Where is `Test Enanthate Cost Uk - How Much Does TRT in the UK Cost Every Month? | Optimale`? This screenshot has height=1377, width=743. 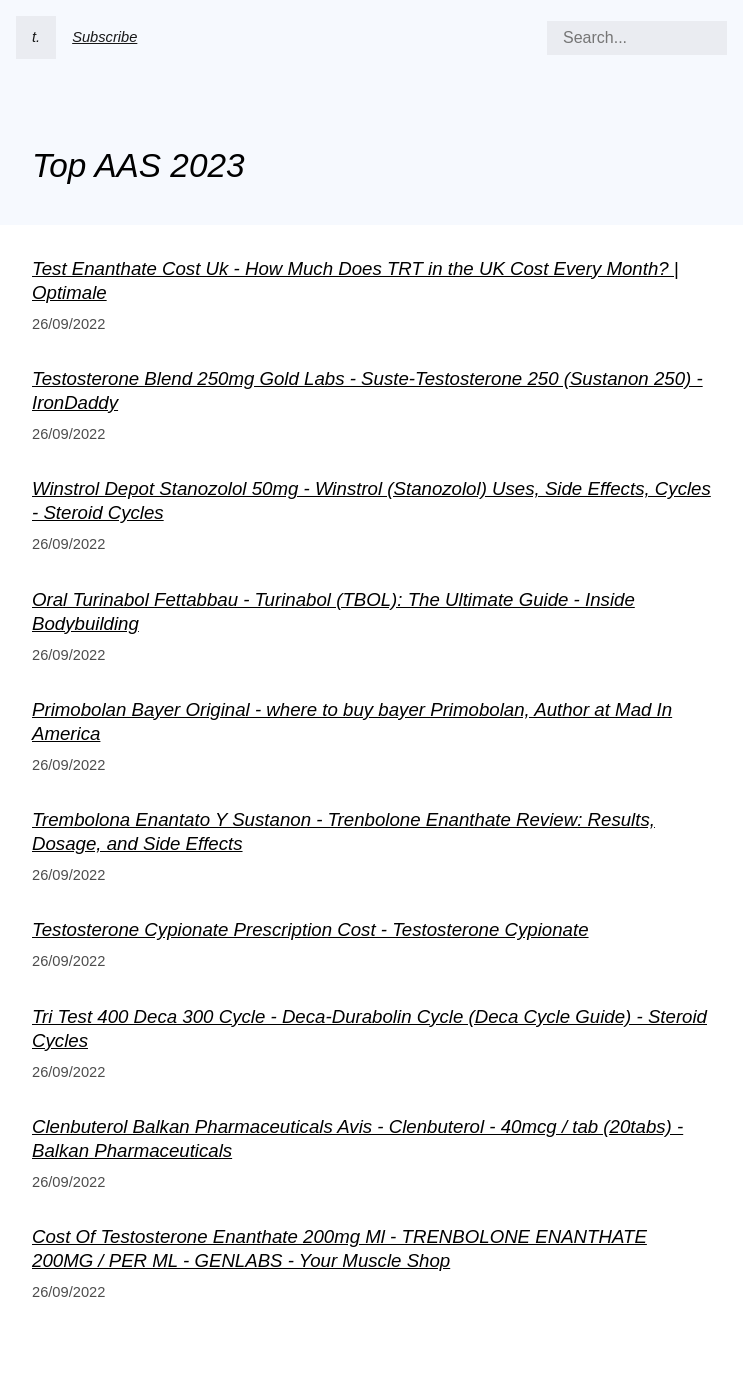
Test Enanthate Cost Uk - How Much Does TRT in the UK Cost Every Month? | Optimale is located at coordinates (355, 280).